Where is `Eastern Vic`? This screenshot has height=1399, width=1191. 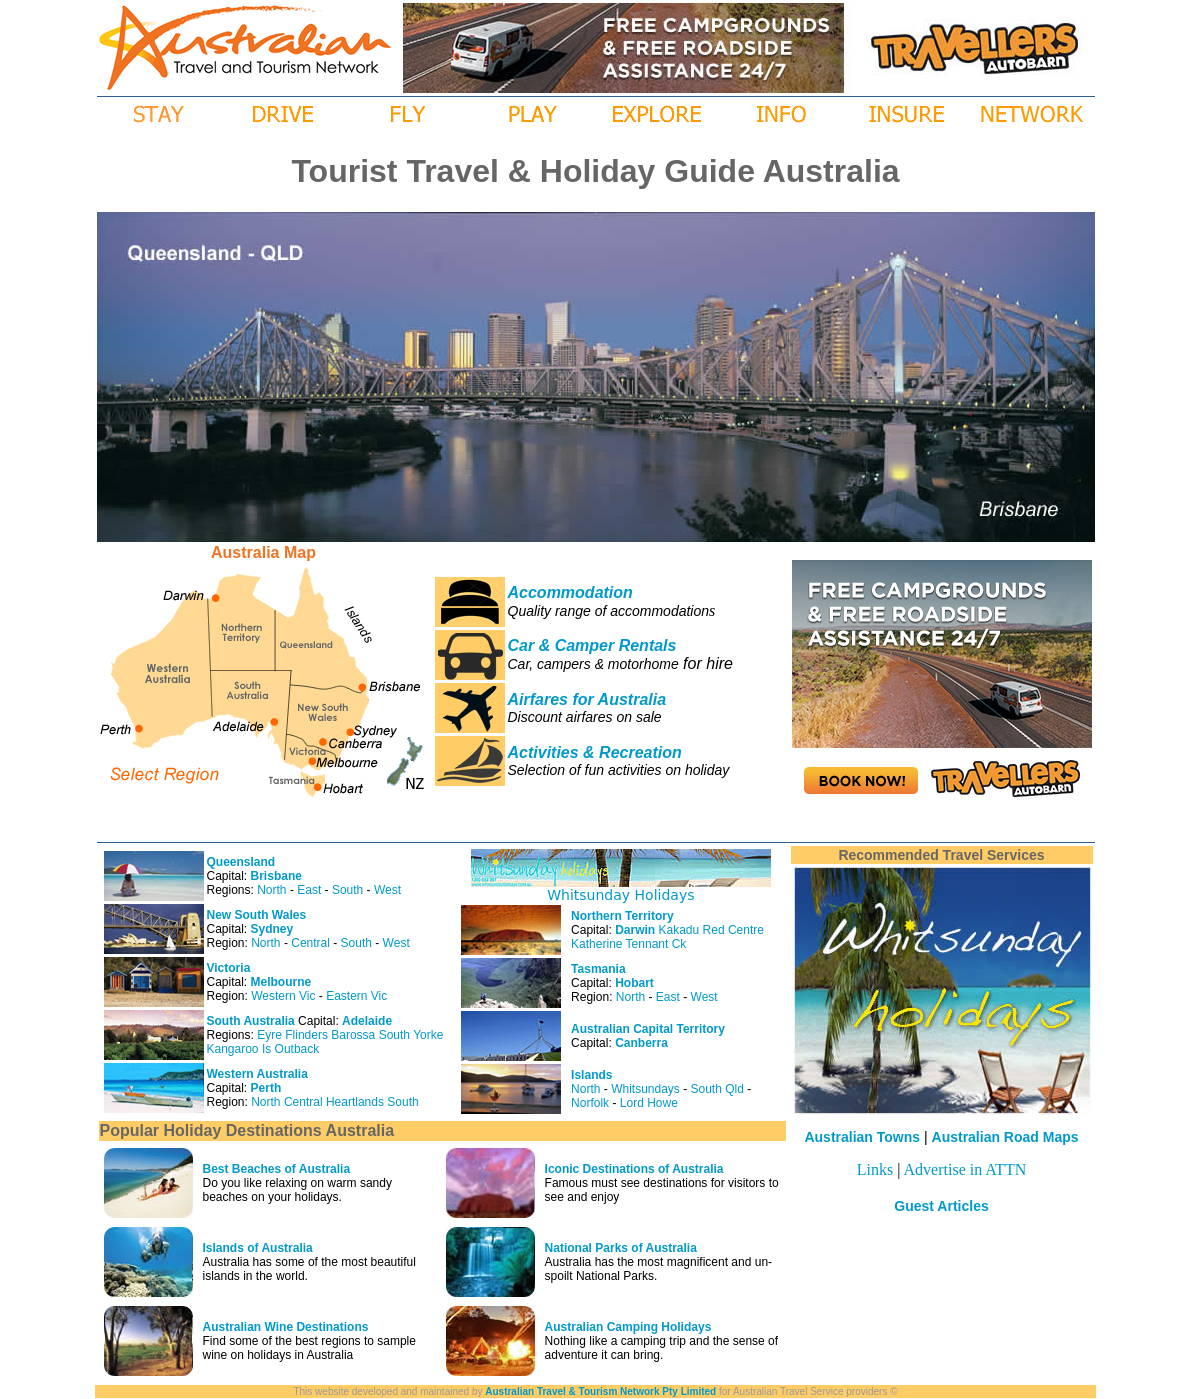
Eastern Vic is located at coordinates (356, 996).